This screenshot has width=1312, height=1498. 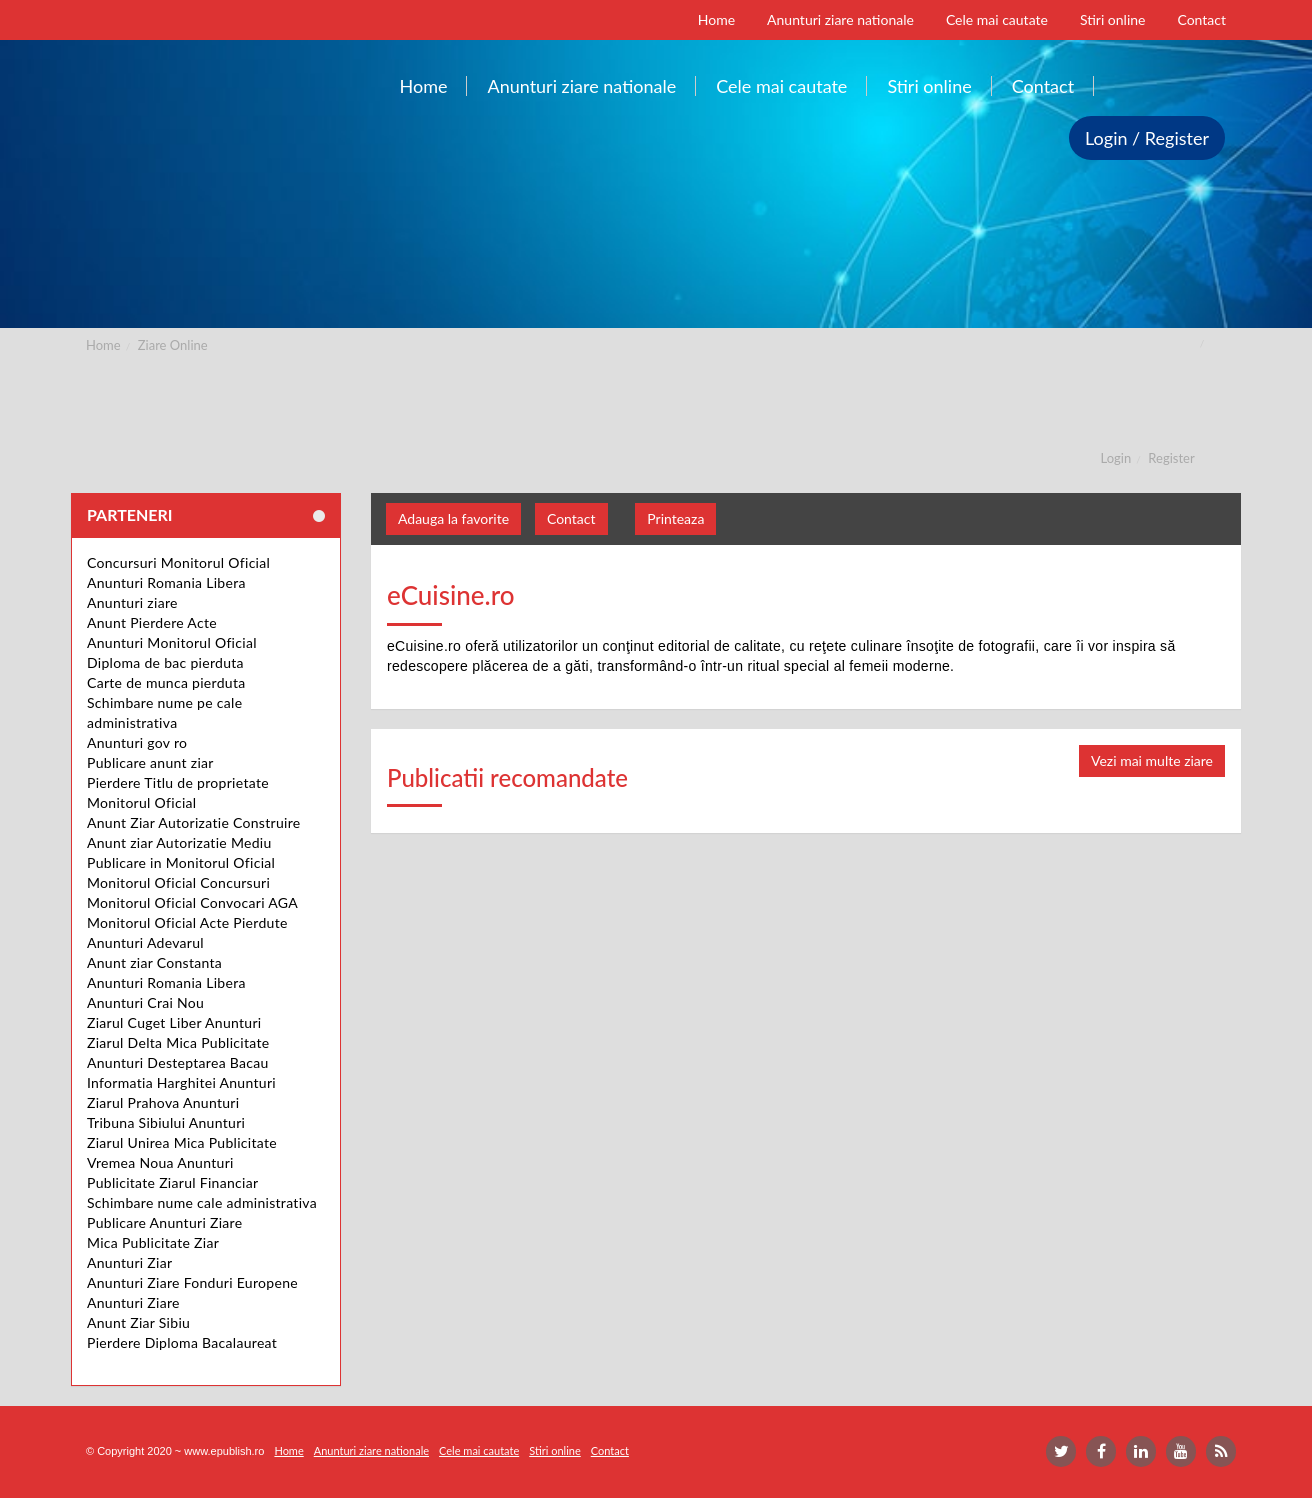 What do you see at coordinates (182, 1342) in the screenshot?
I see `Pierdere Diploma Bacalaureat` at bounding box center [182, 1342].